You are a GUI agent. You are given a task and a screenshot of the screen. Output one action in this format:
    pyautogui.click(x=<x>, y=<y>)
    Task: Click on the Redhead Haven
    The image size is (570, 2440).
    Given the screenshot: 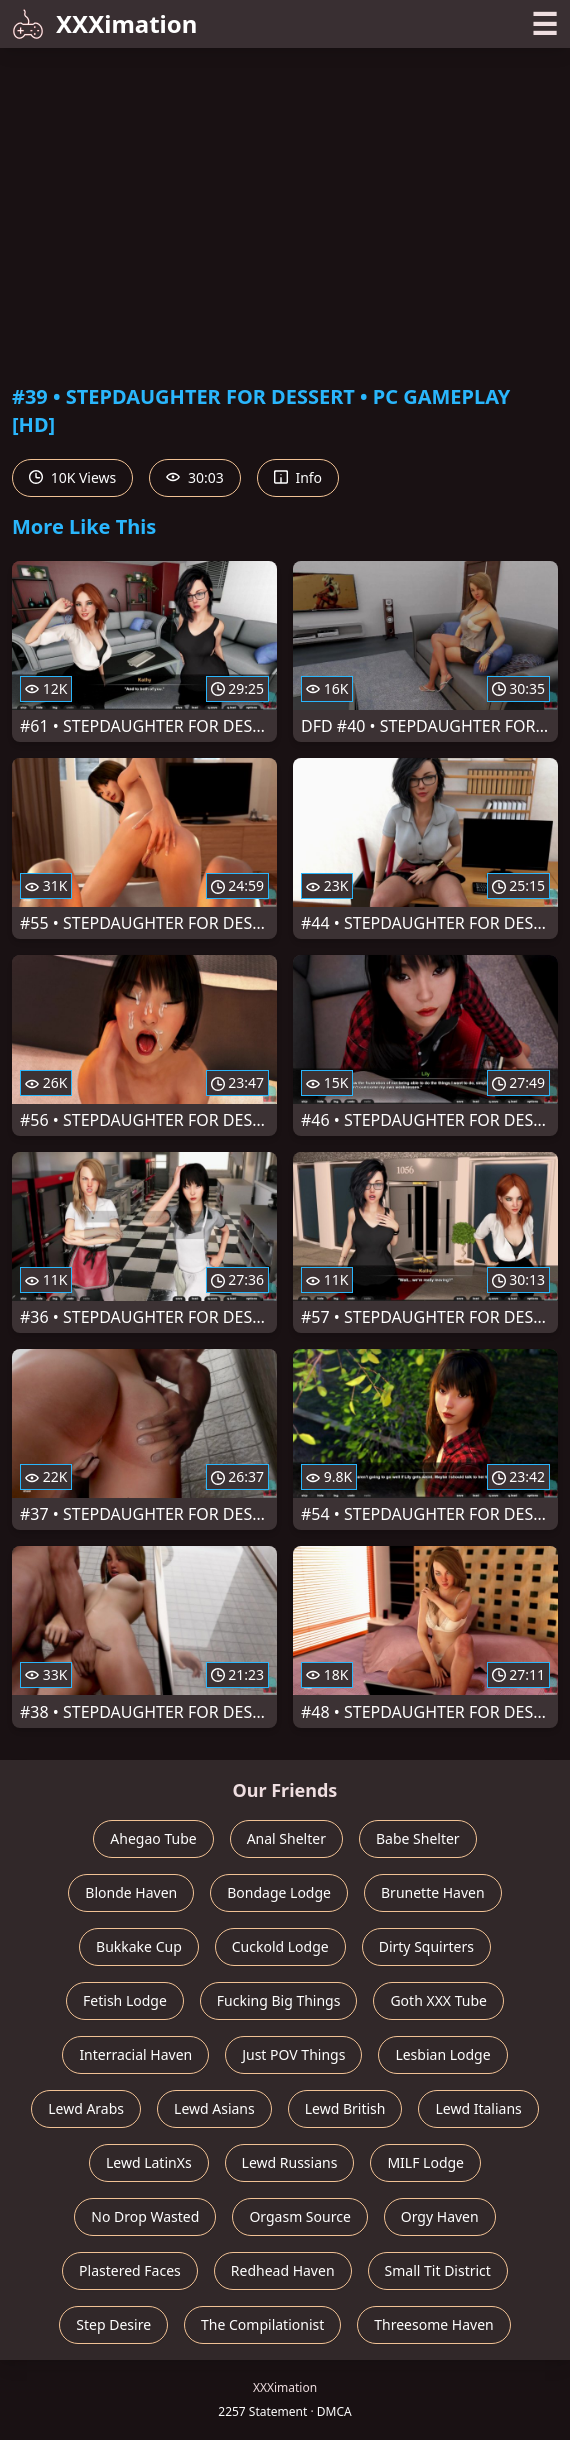 What is the action you would take?
    pyautogui.click(x=283, y=2270)
    